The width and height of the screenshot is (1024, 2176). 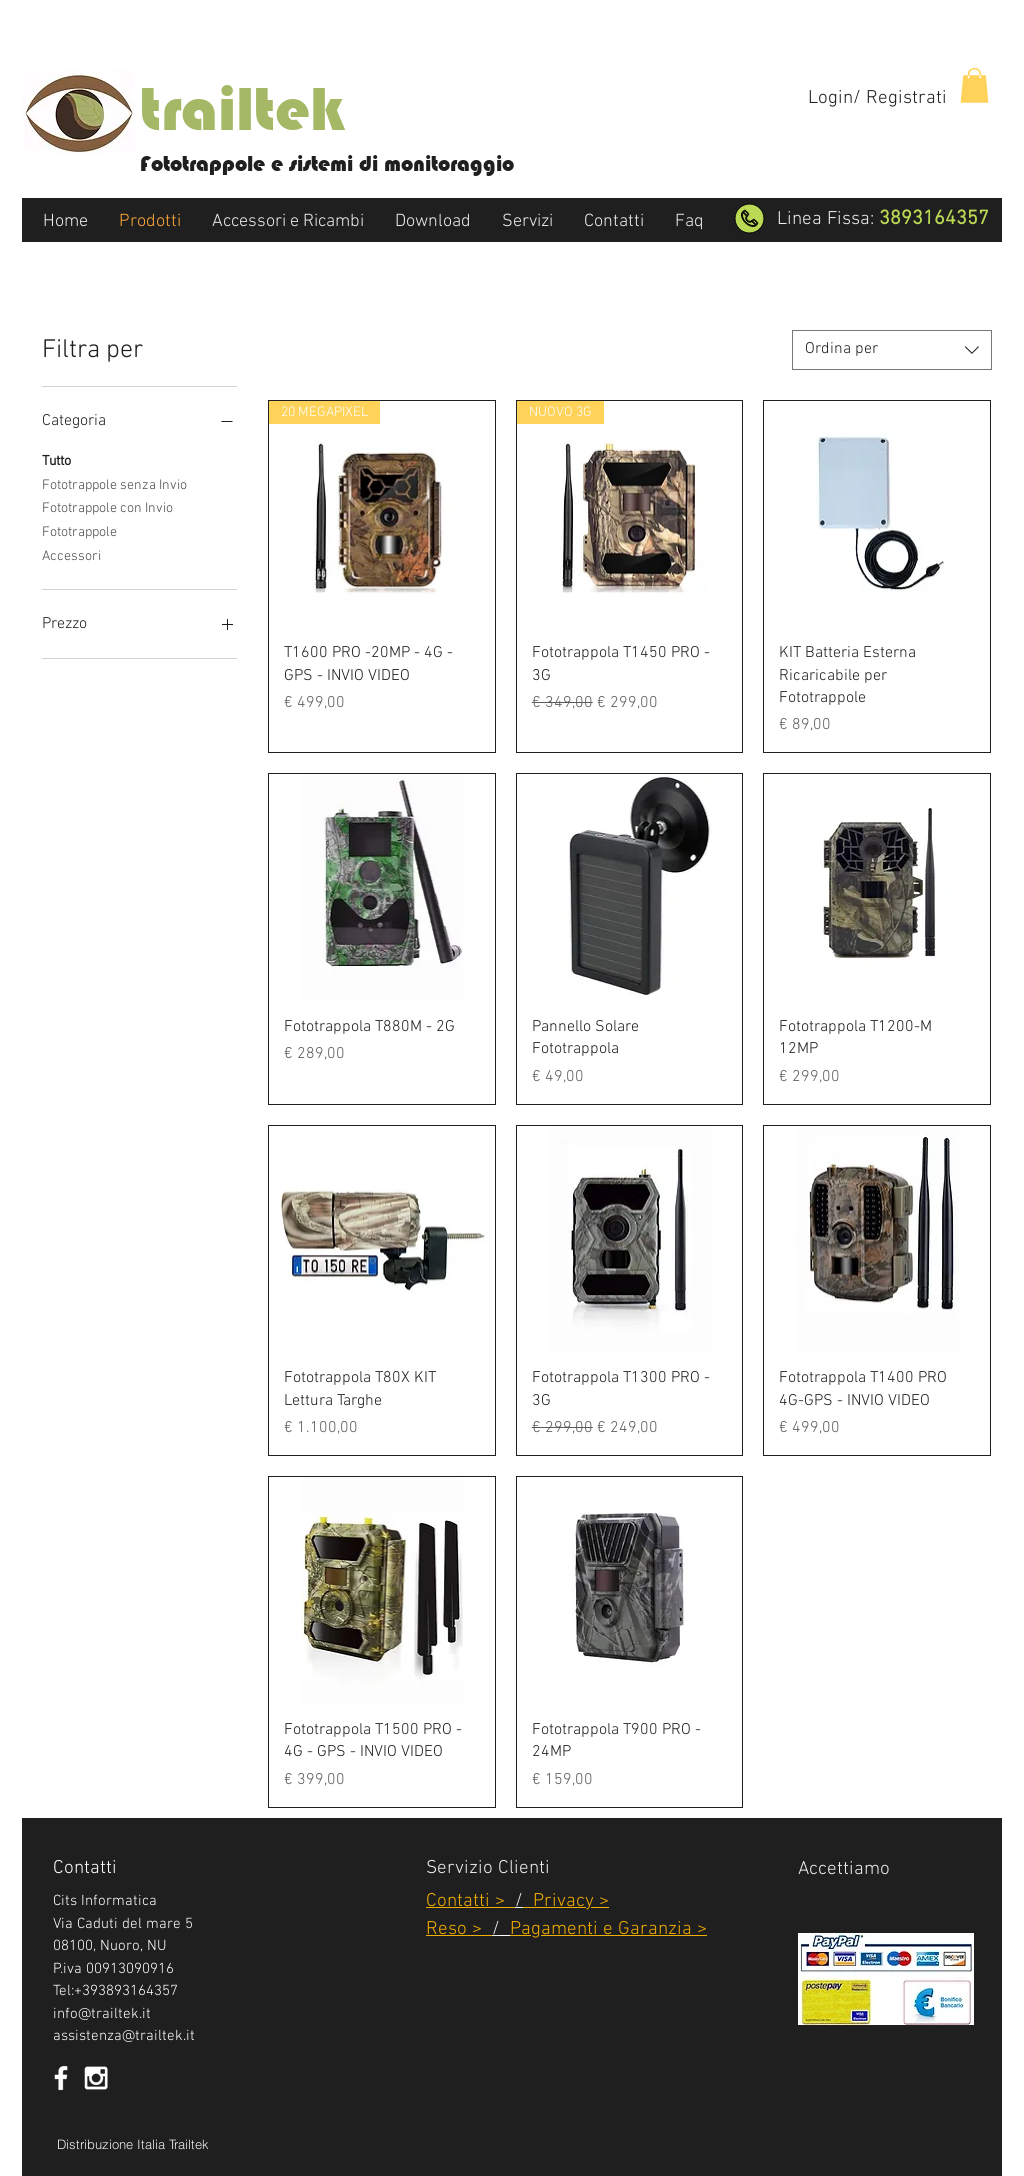 I want to click on trailtek, so click(x=242, y=109).